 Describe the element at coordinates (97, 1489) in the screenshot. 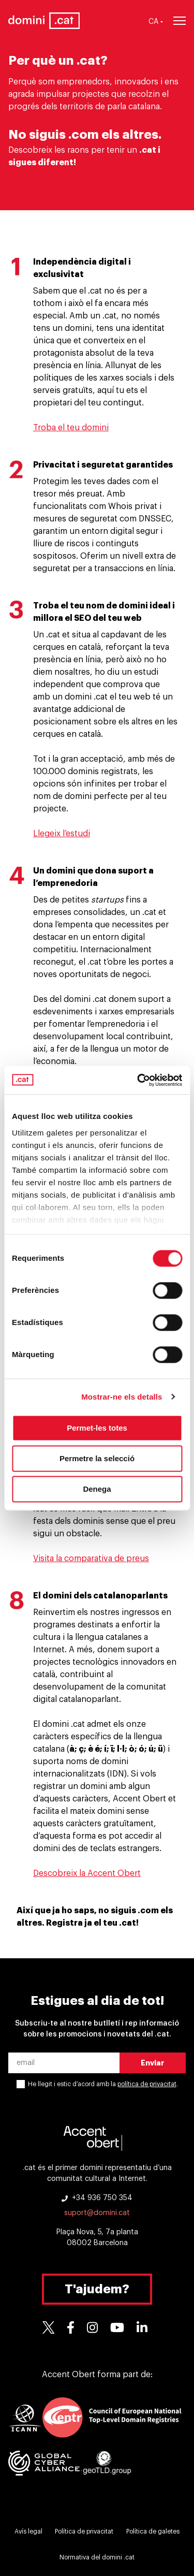

I see `Denega` at that location.